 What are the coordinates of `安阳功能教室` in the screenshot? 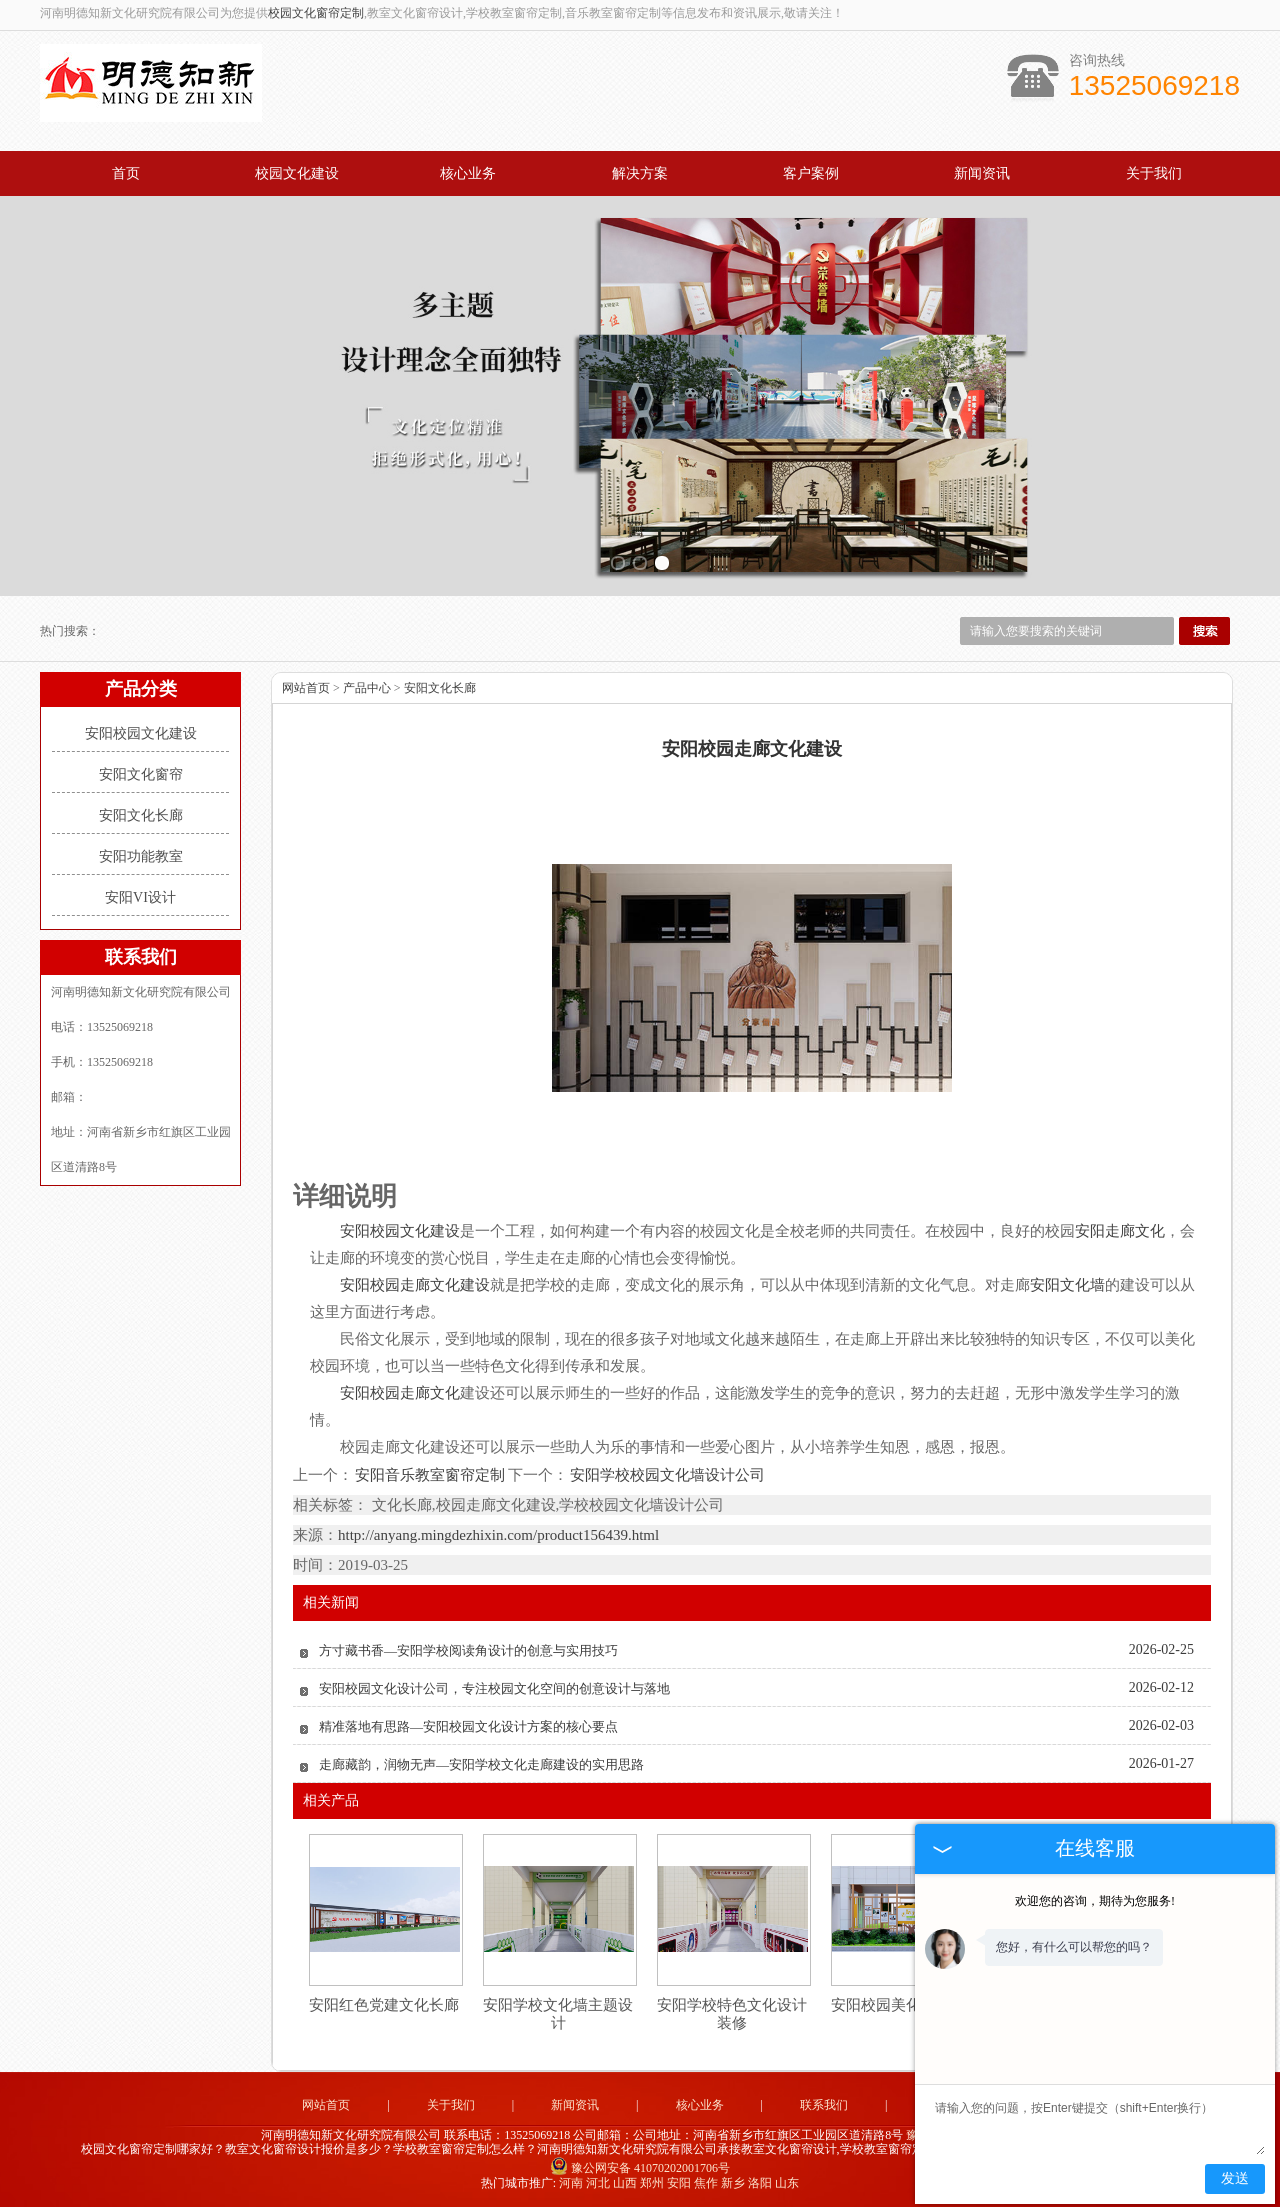 It's located at (141, 856).